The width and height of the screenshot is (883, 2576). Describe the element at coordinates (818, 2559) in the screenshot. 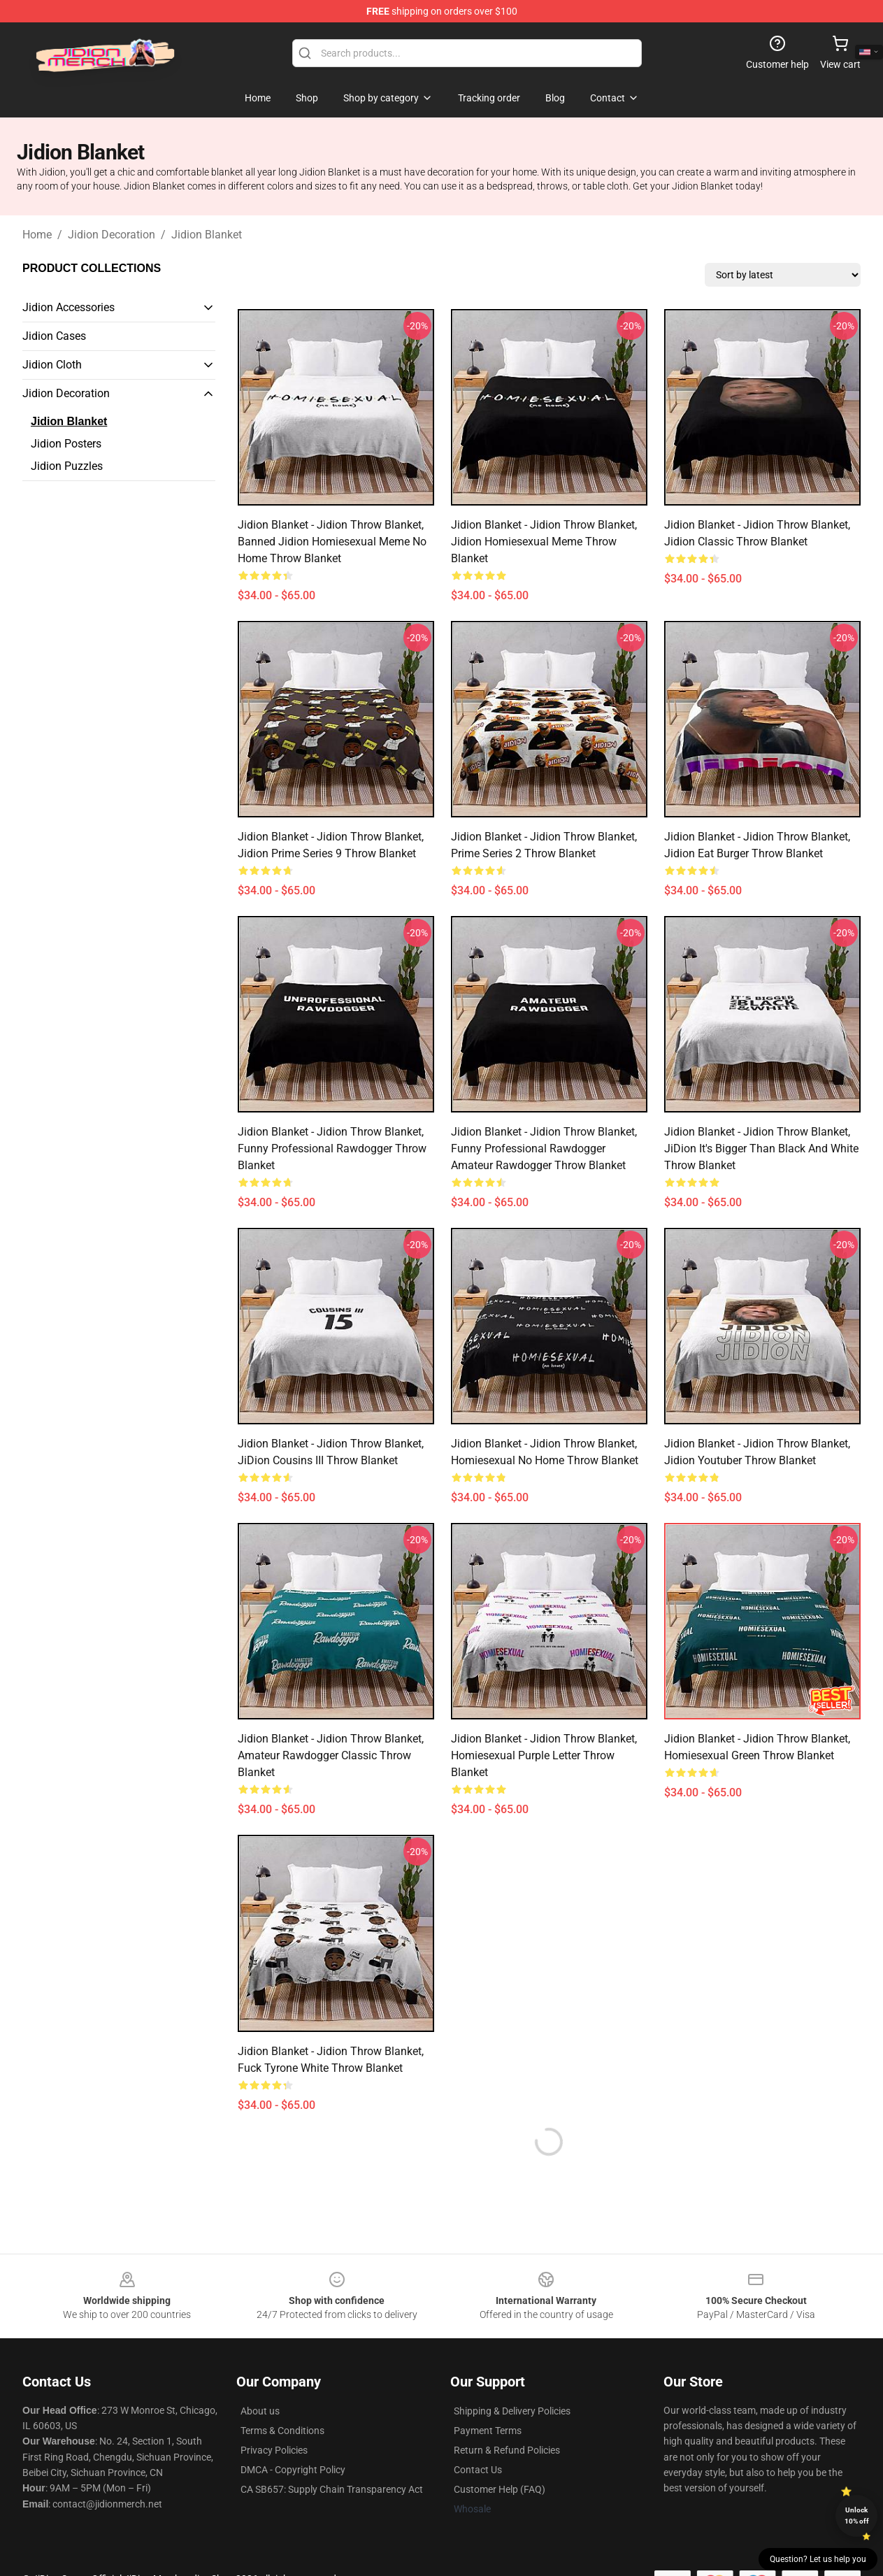

I see `Question? Let us help you [button]` at that location.